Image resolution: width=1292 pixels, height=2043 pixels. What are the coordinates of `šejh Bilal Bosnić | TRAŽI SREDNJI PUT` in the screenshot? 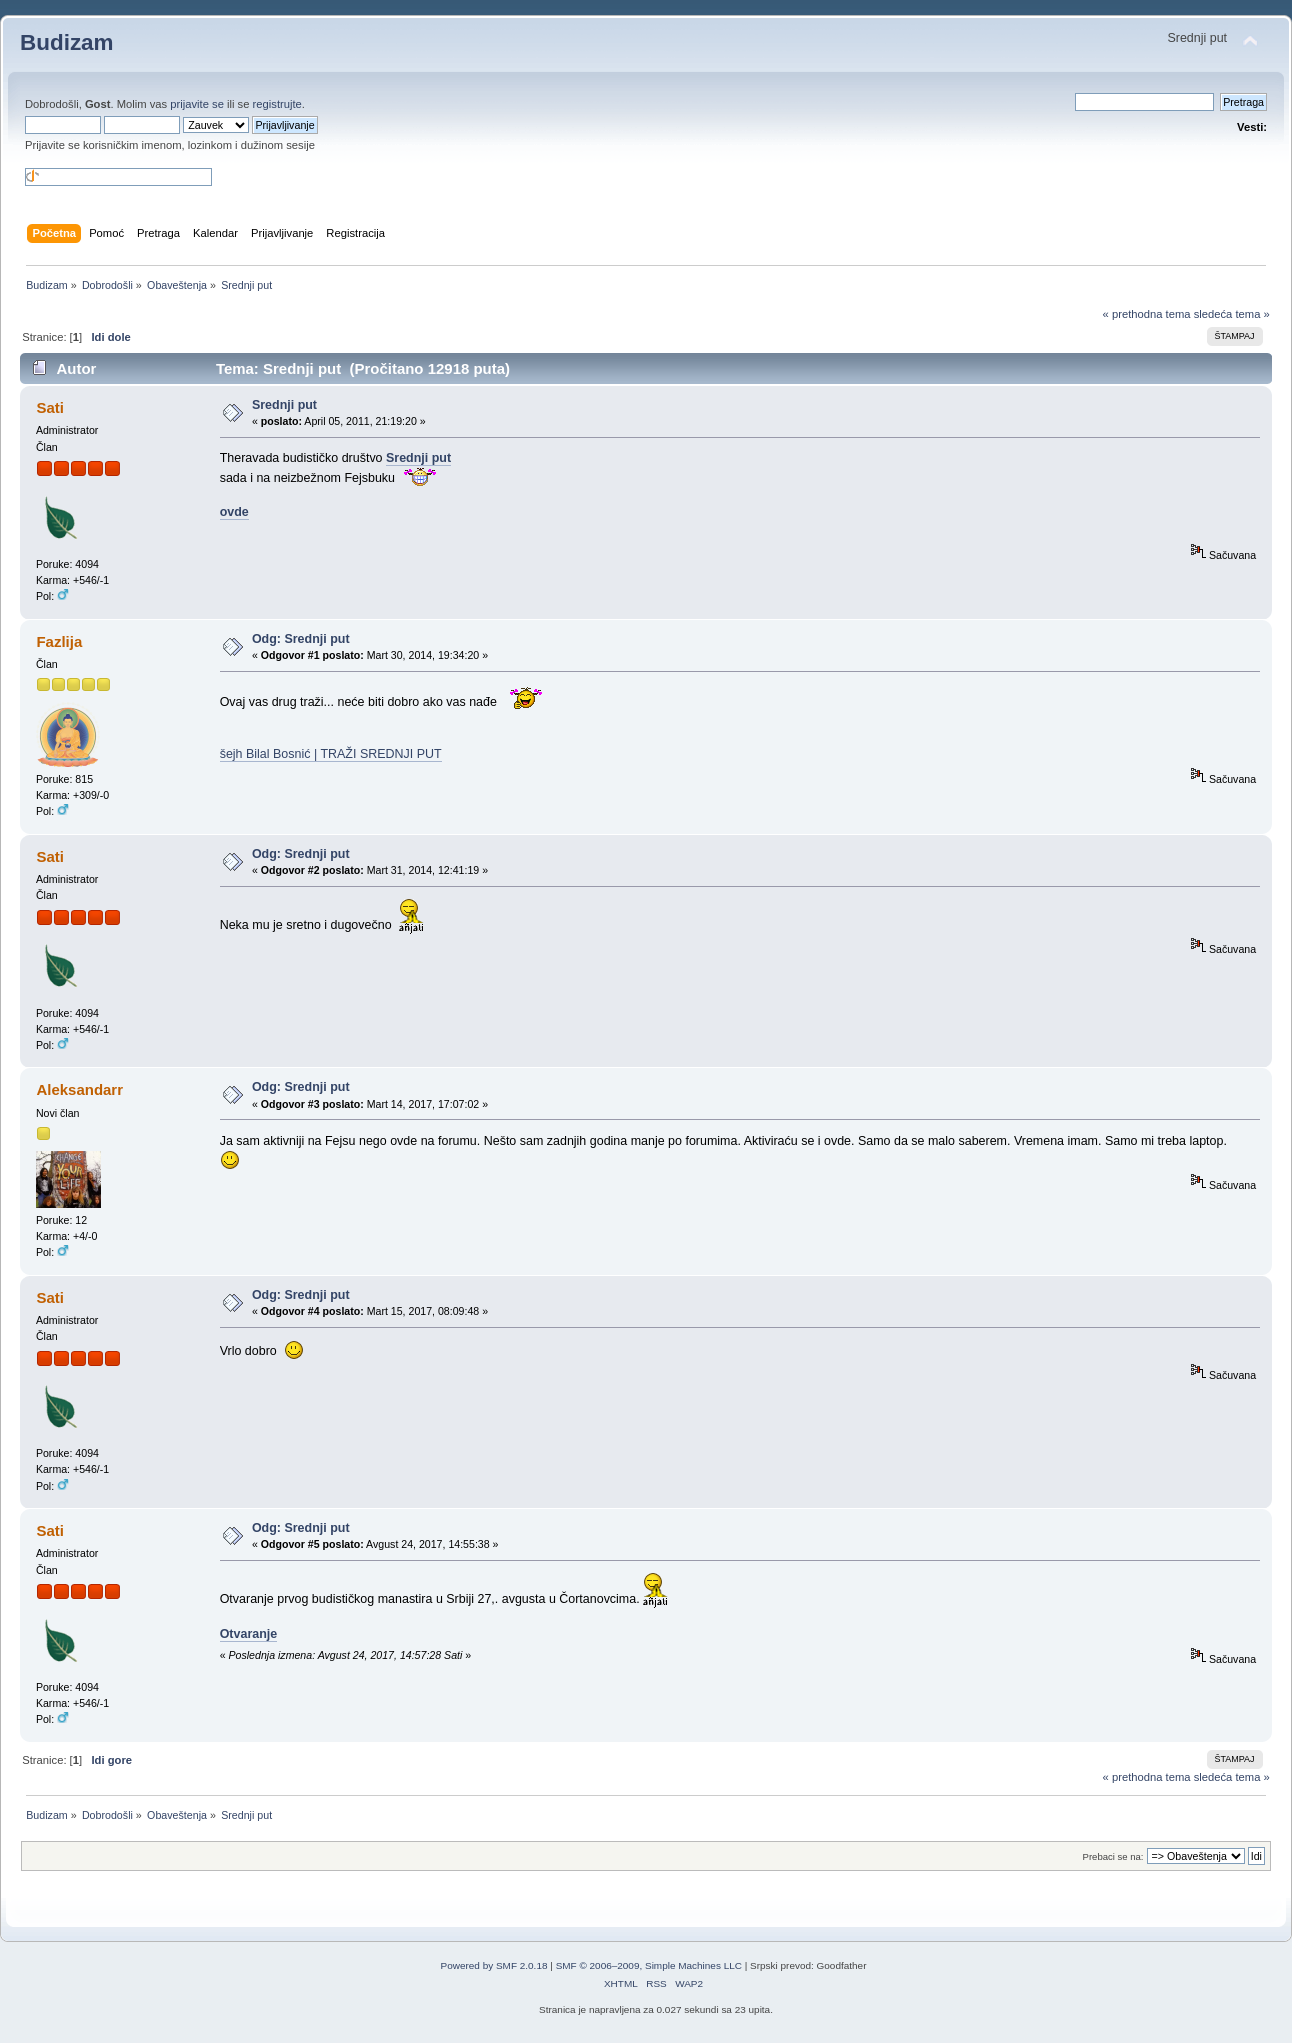 It's located at (331, 754).